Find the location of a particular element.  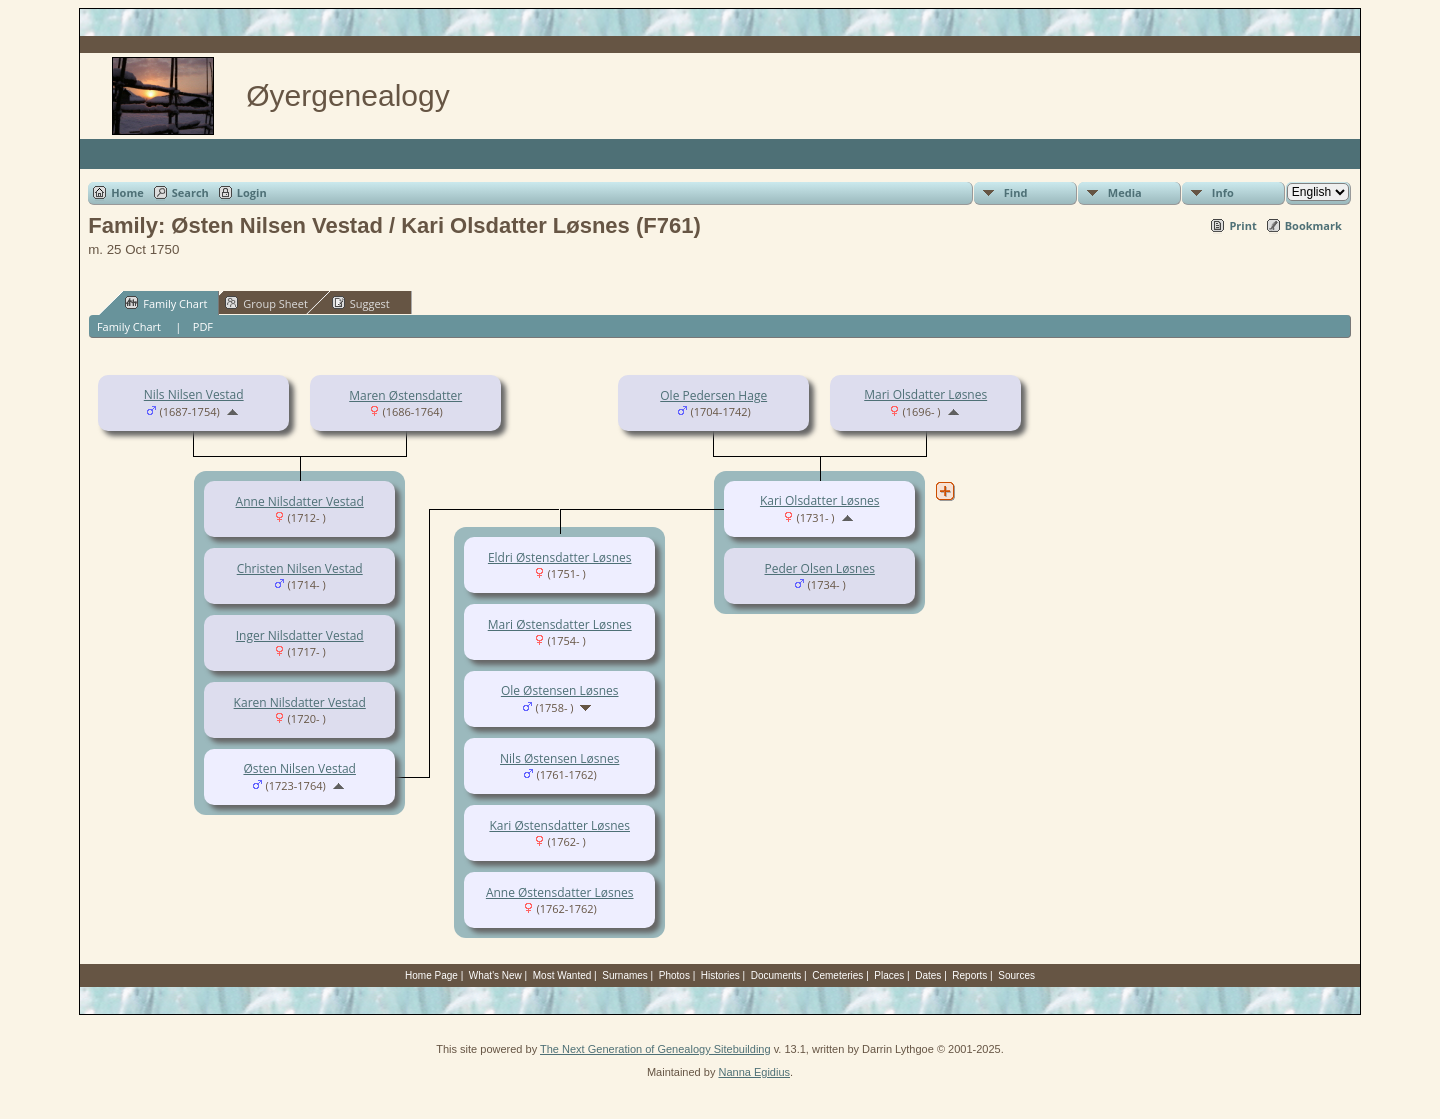

The Next Generation of Genealogy Sitebuilding is located at coordinates (655, 1049).